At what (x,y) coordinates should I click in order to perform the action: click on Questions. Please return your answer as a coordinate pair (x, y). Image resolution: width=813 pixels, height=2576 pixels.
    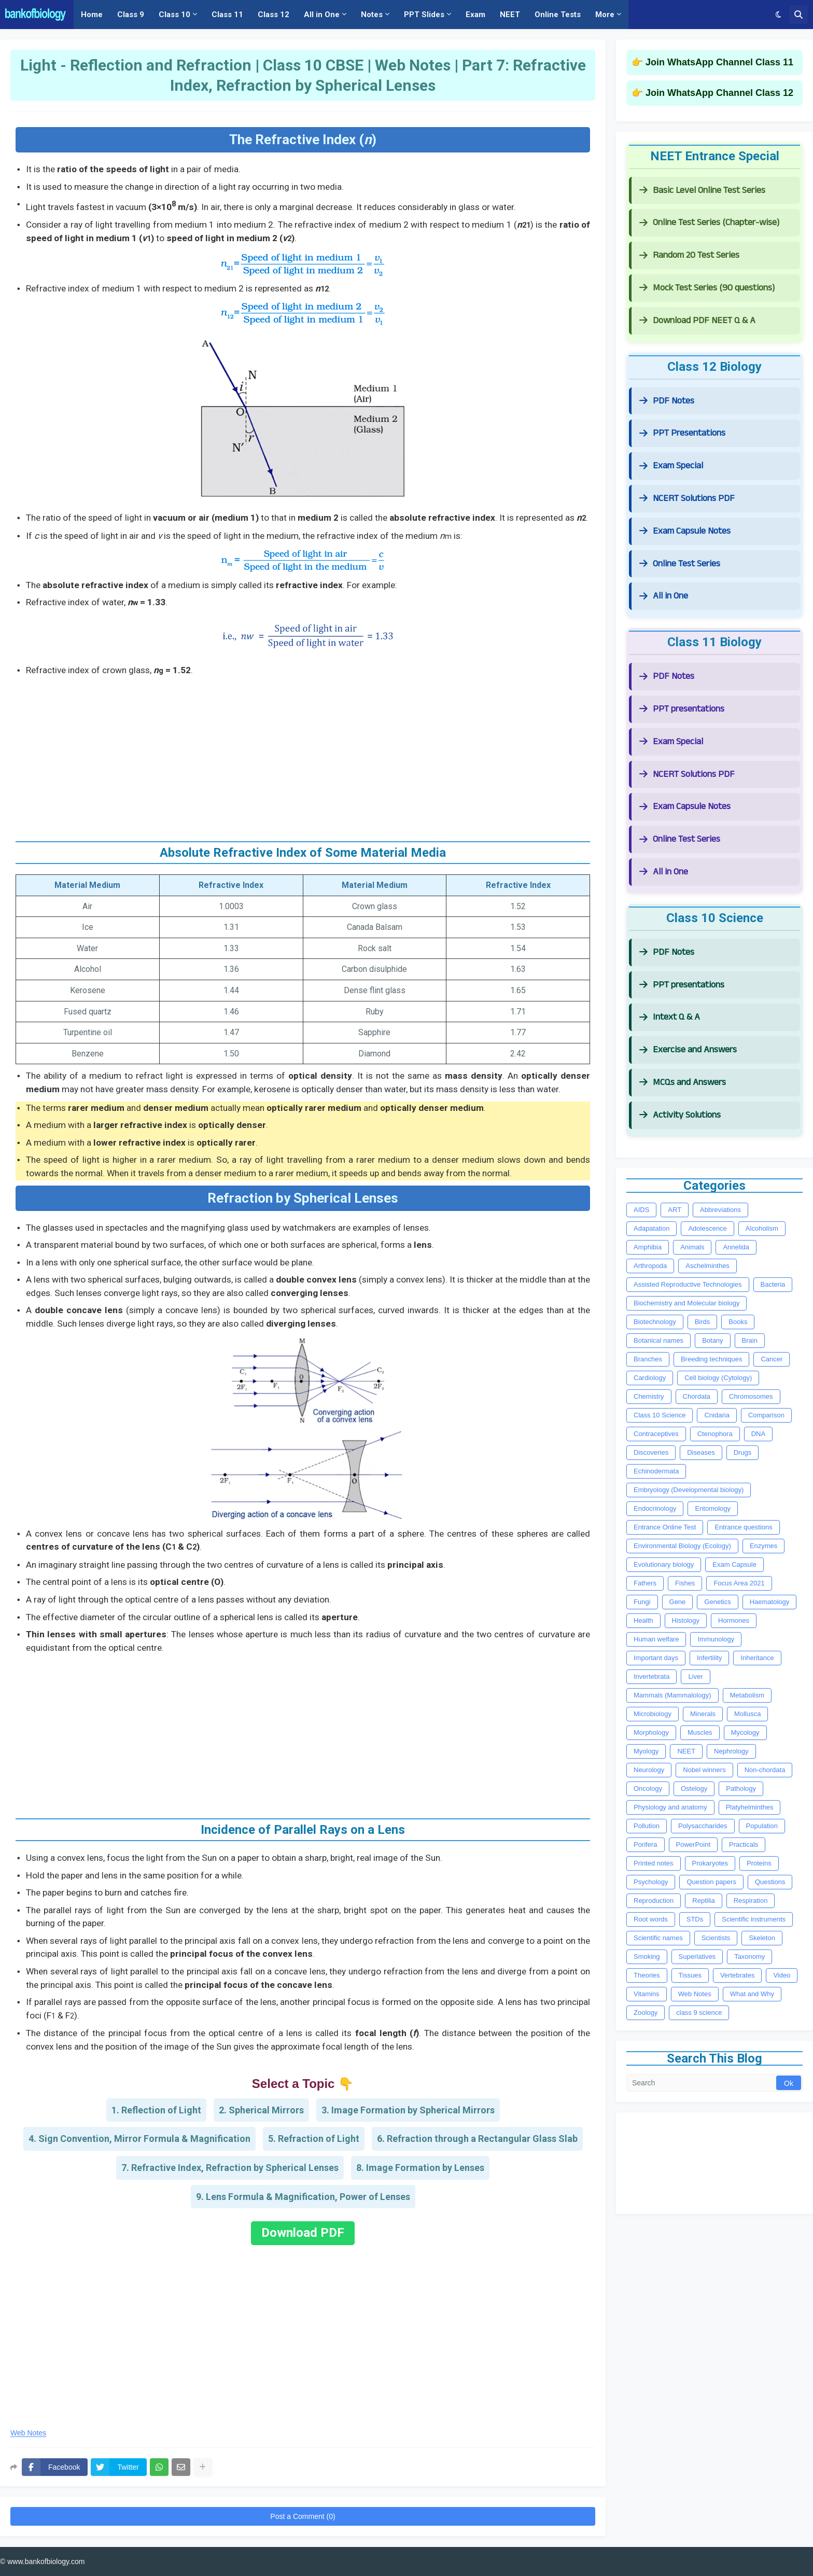
    Looking at the image, I should click on (770, 1882).